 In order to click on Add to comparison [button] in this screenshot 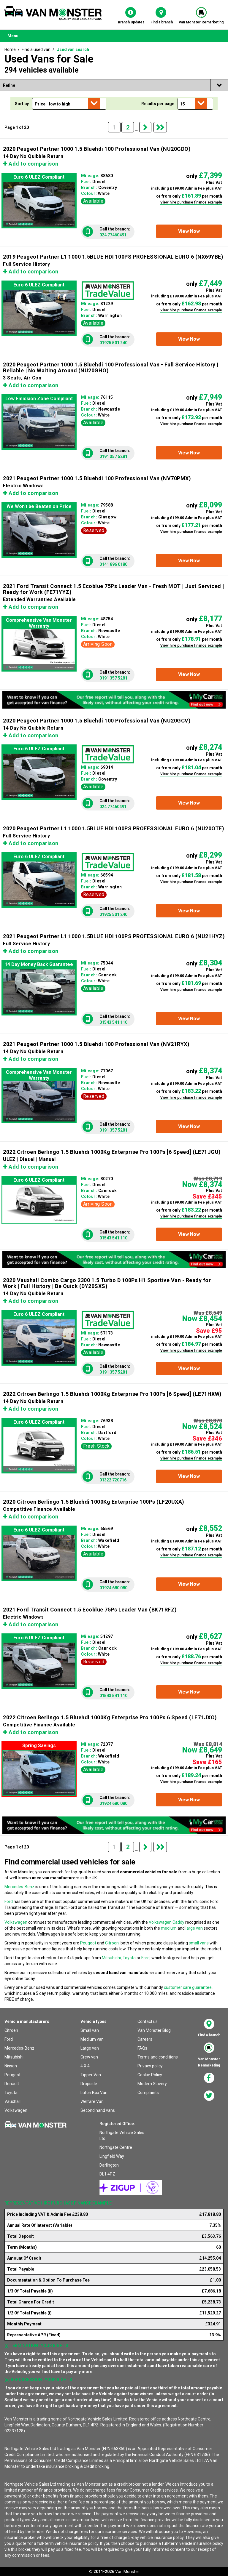, I will do `click(30, 164)`.